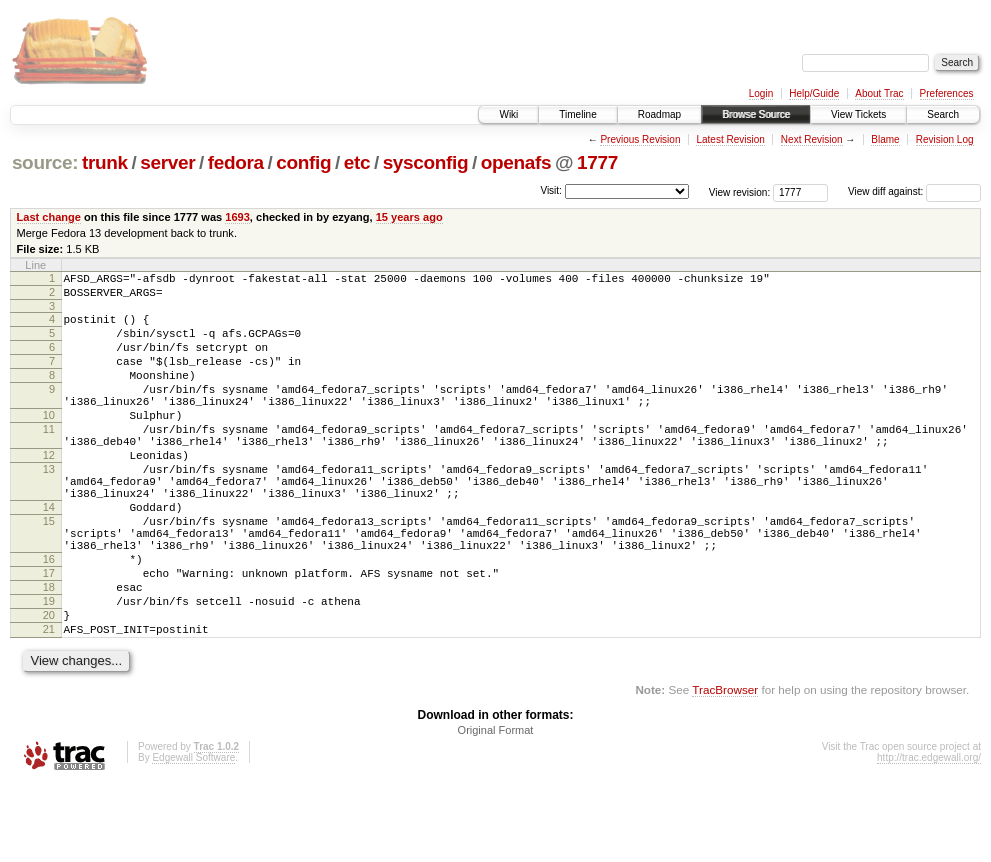  What do you see at coordinates (879, 93) in the screenshot?
I see `About Trac` at bounding box center [879, 93].